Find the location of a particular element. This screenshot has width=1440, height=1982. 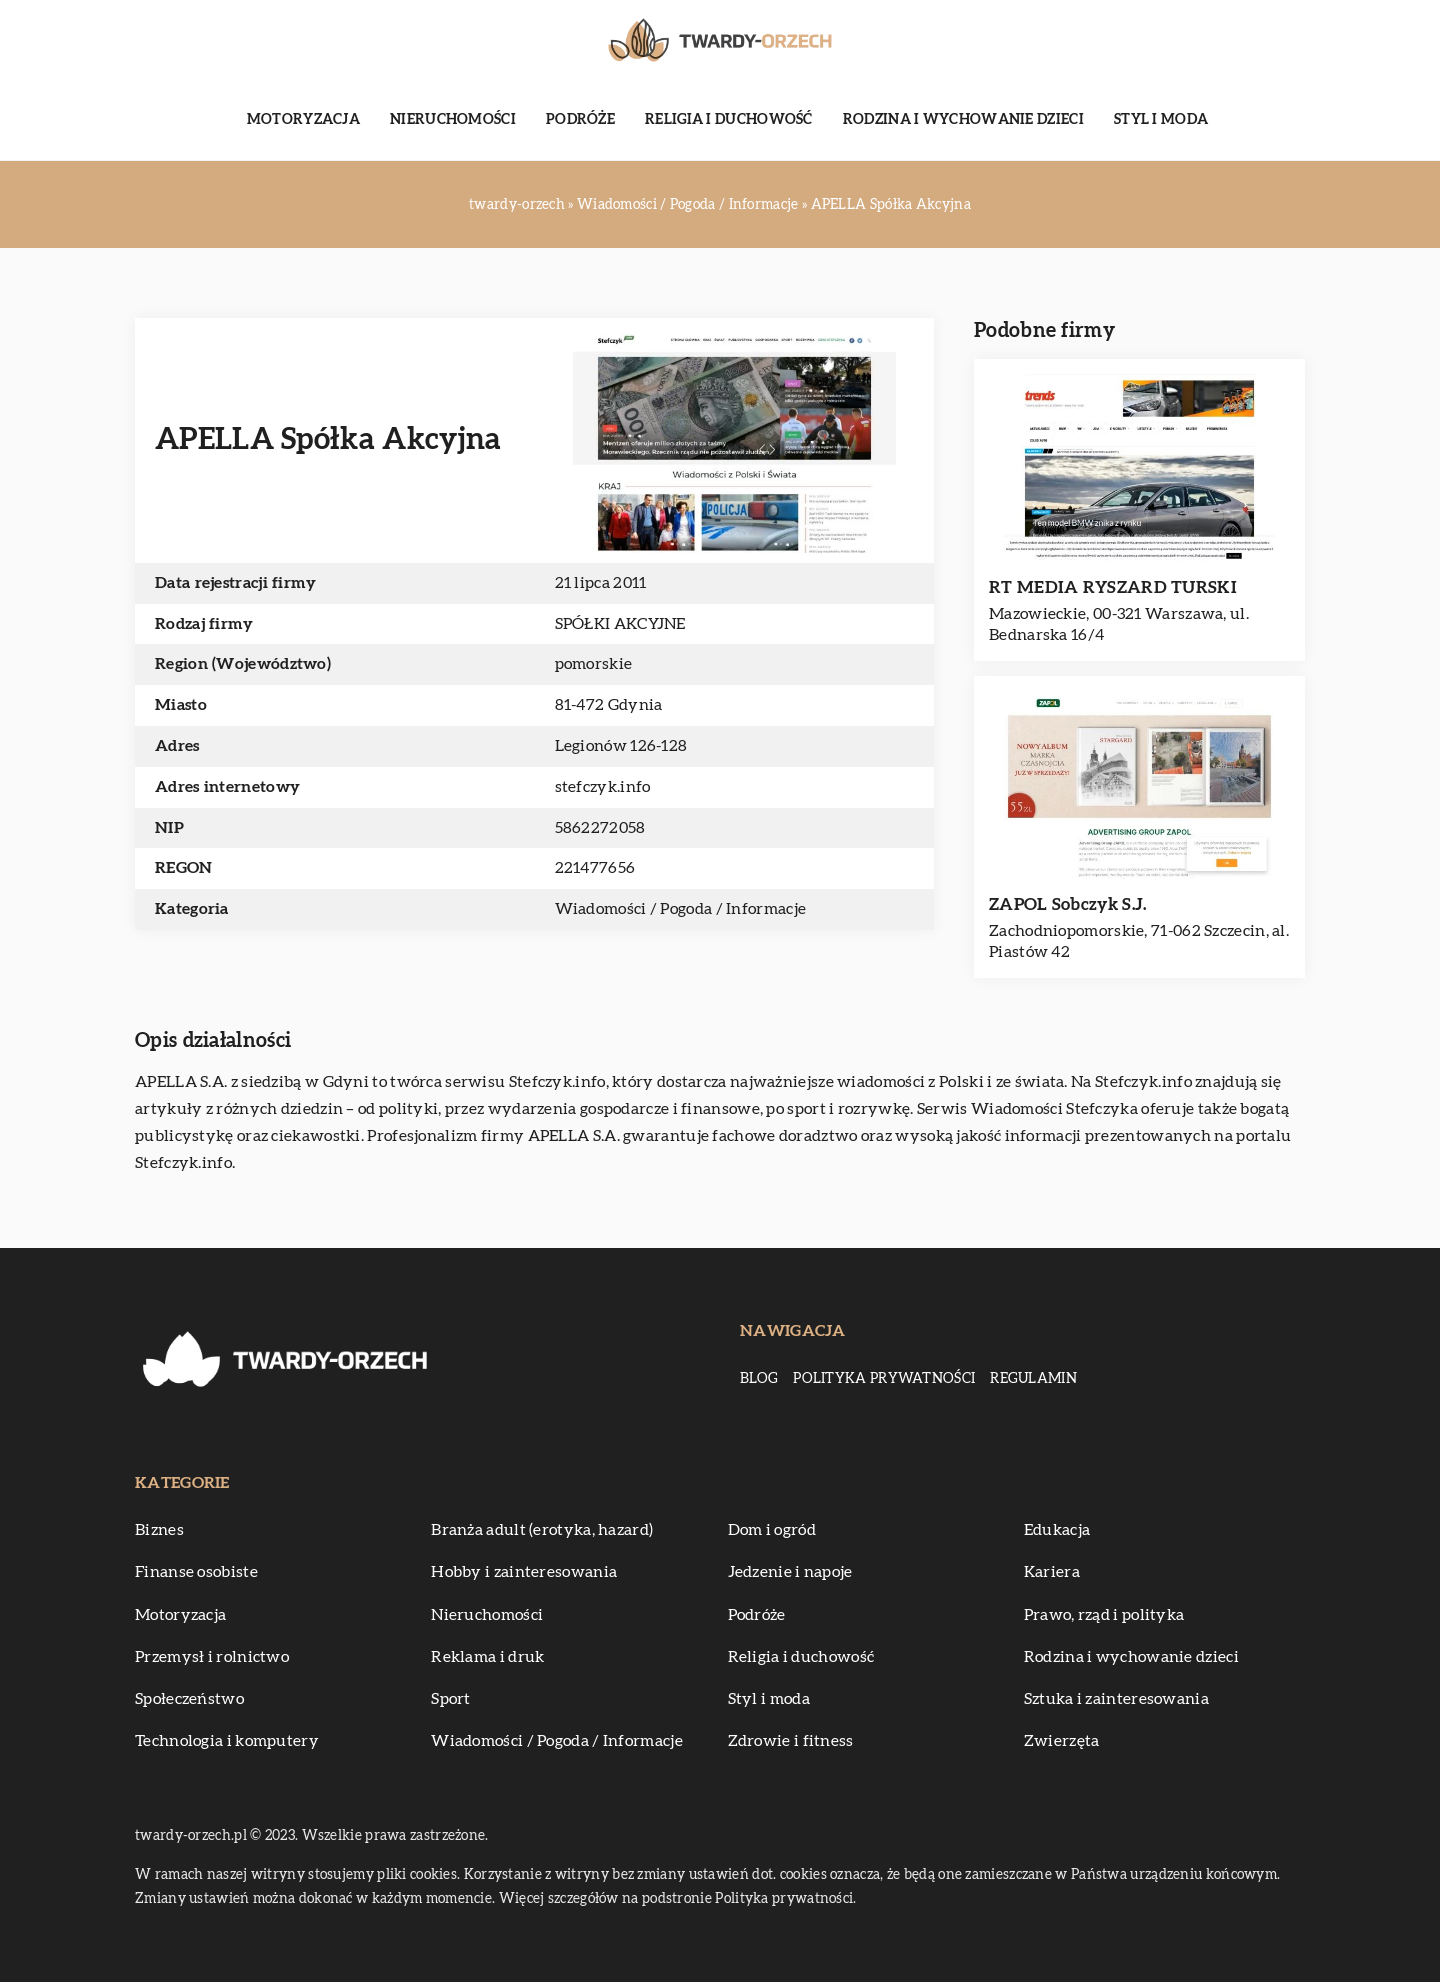

Społeczeństwo is located at coordinates (189, 1699).